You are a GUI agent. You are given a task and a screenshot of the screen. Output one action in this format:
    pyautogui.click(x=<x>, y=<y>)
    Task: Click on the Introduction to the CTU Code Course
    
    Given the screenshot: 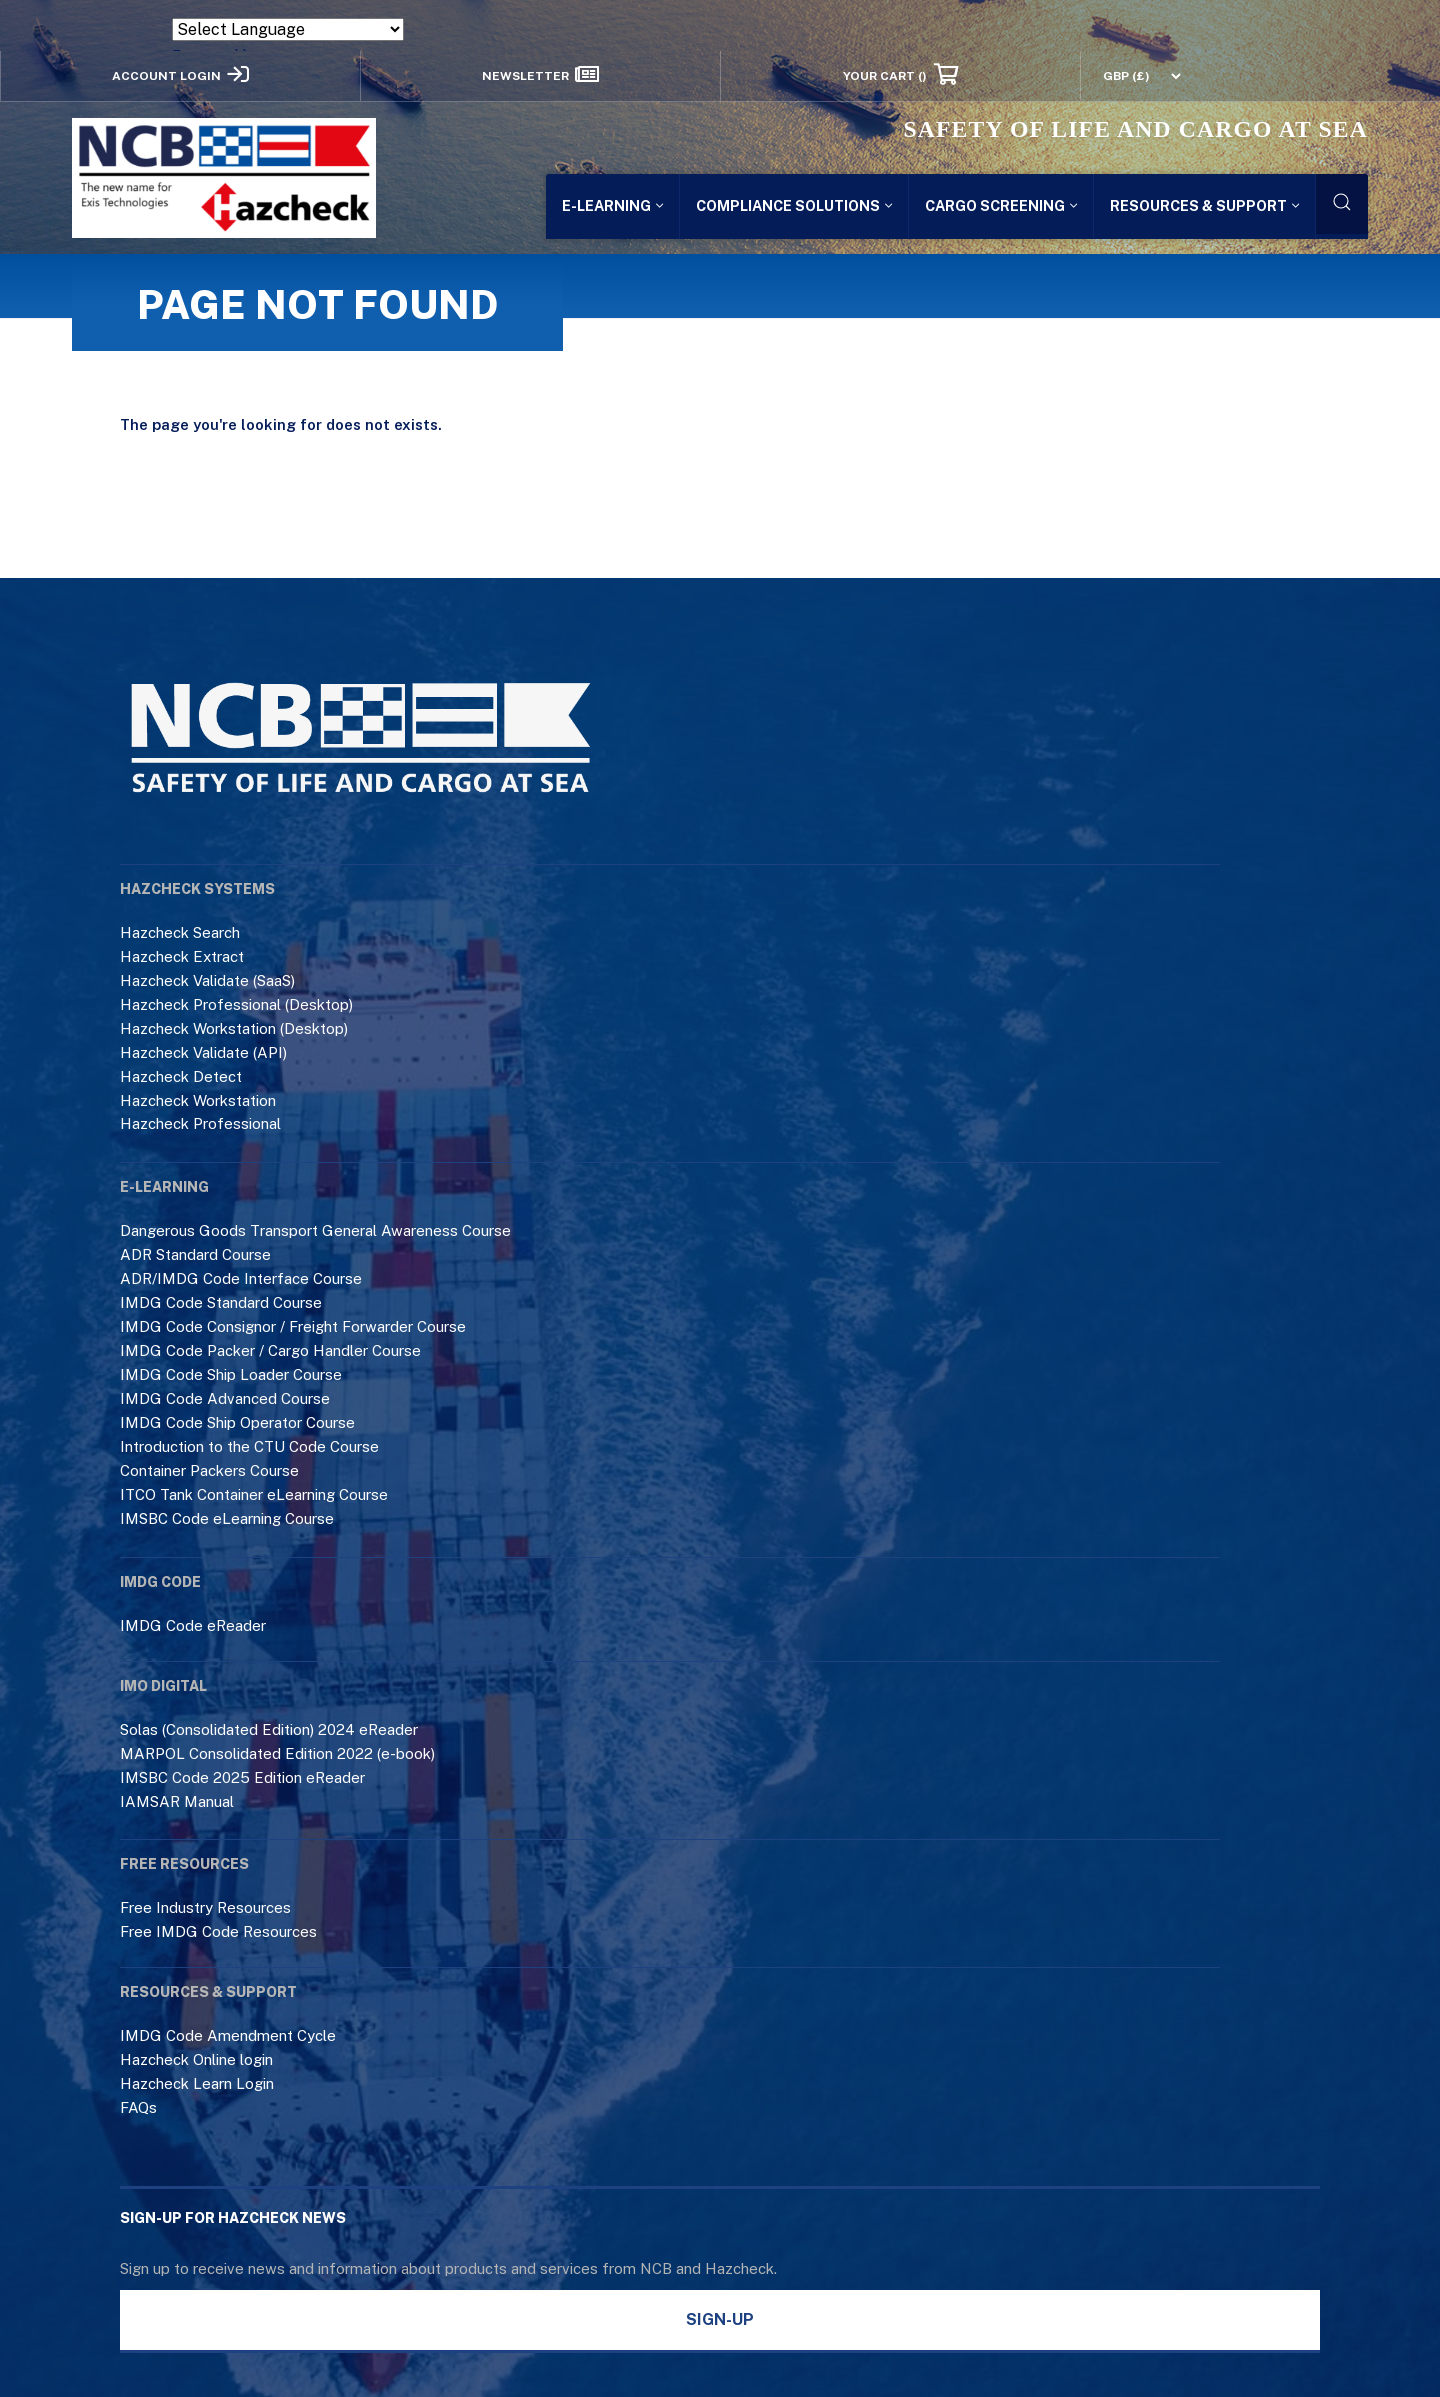 What is the action you would take?
    pyautogui.click(x=249, y=1446)
    